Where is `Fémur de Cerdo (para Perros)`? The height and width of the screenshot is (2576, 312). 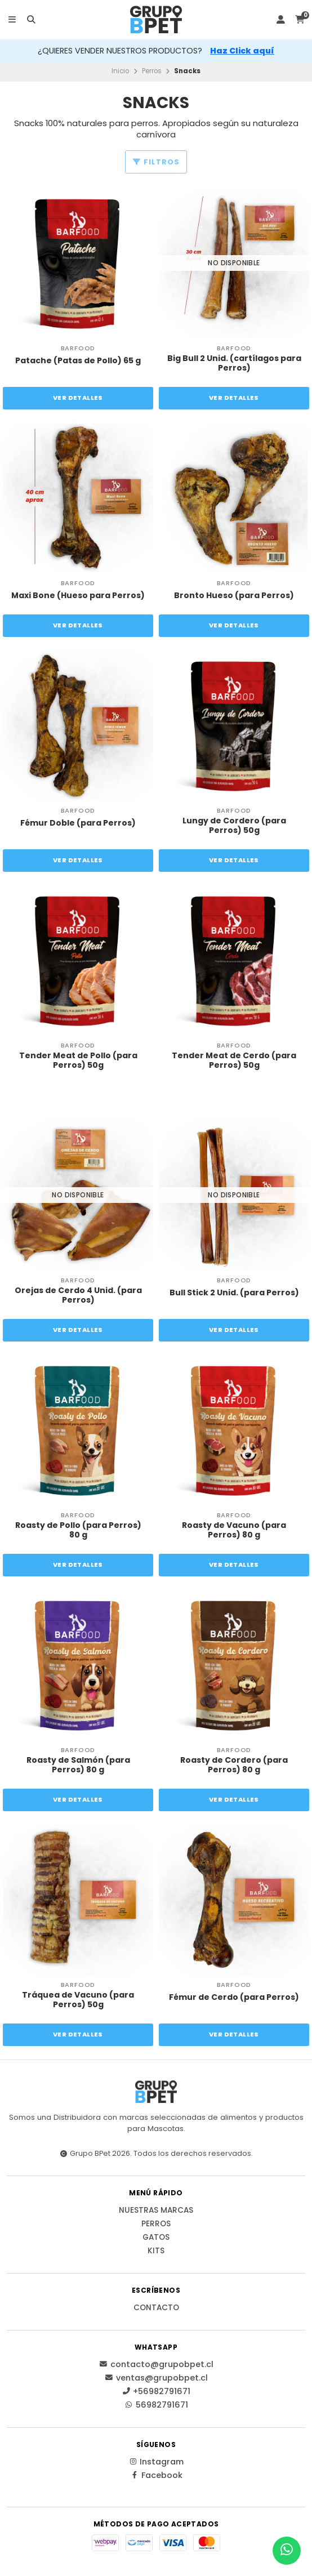
Fémur de Cerdo (para Perros) is located at coordinates (234, 1997).